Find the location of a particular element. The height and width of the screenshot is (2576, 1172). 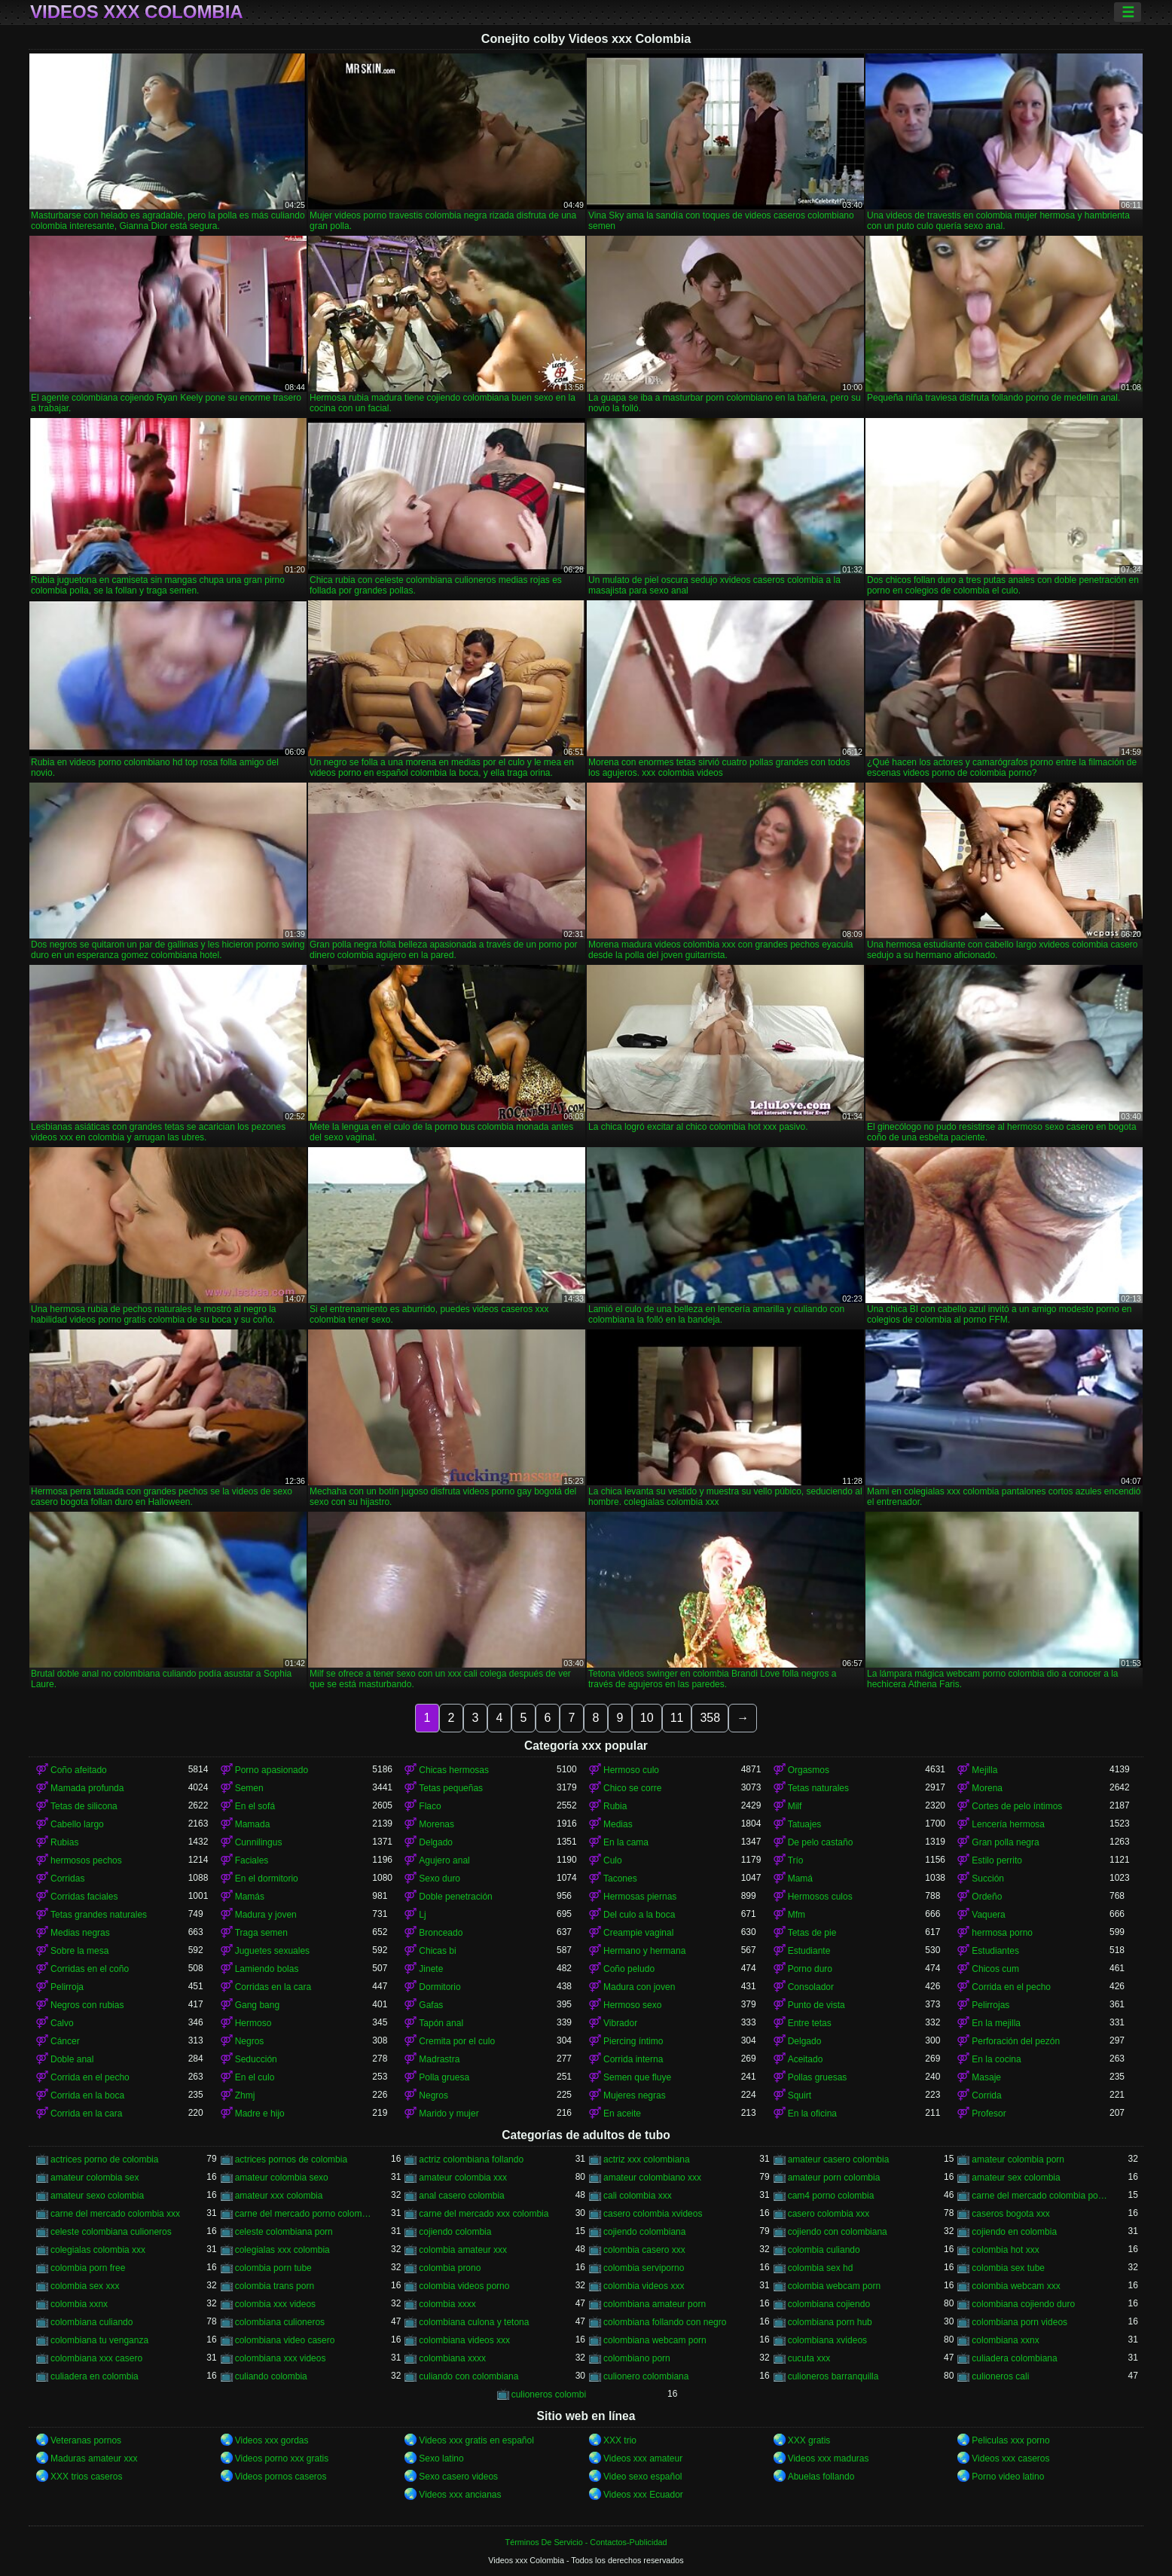

358 is located at coordinates (710, 1717).